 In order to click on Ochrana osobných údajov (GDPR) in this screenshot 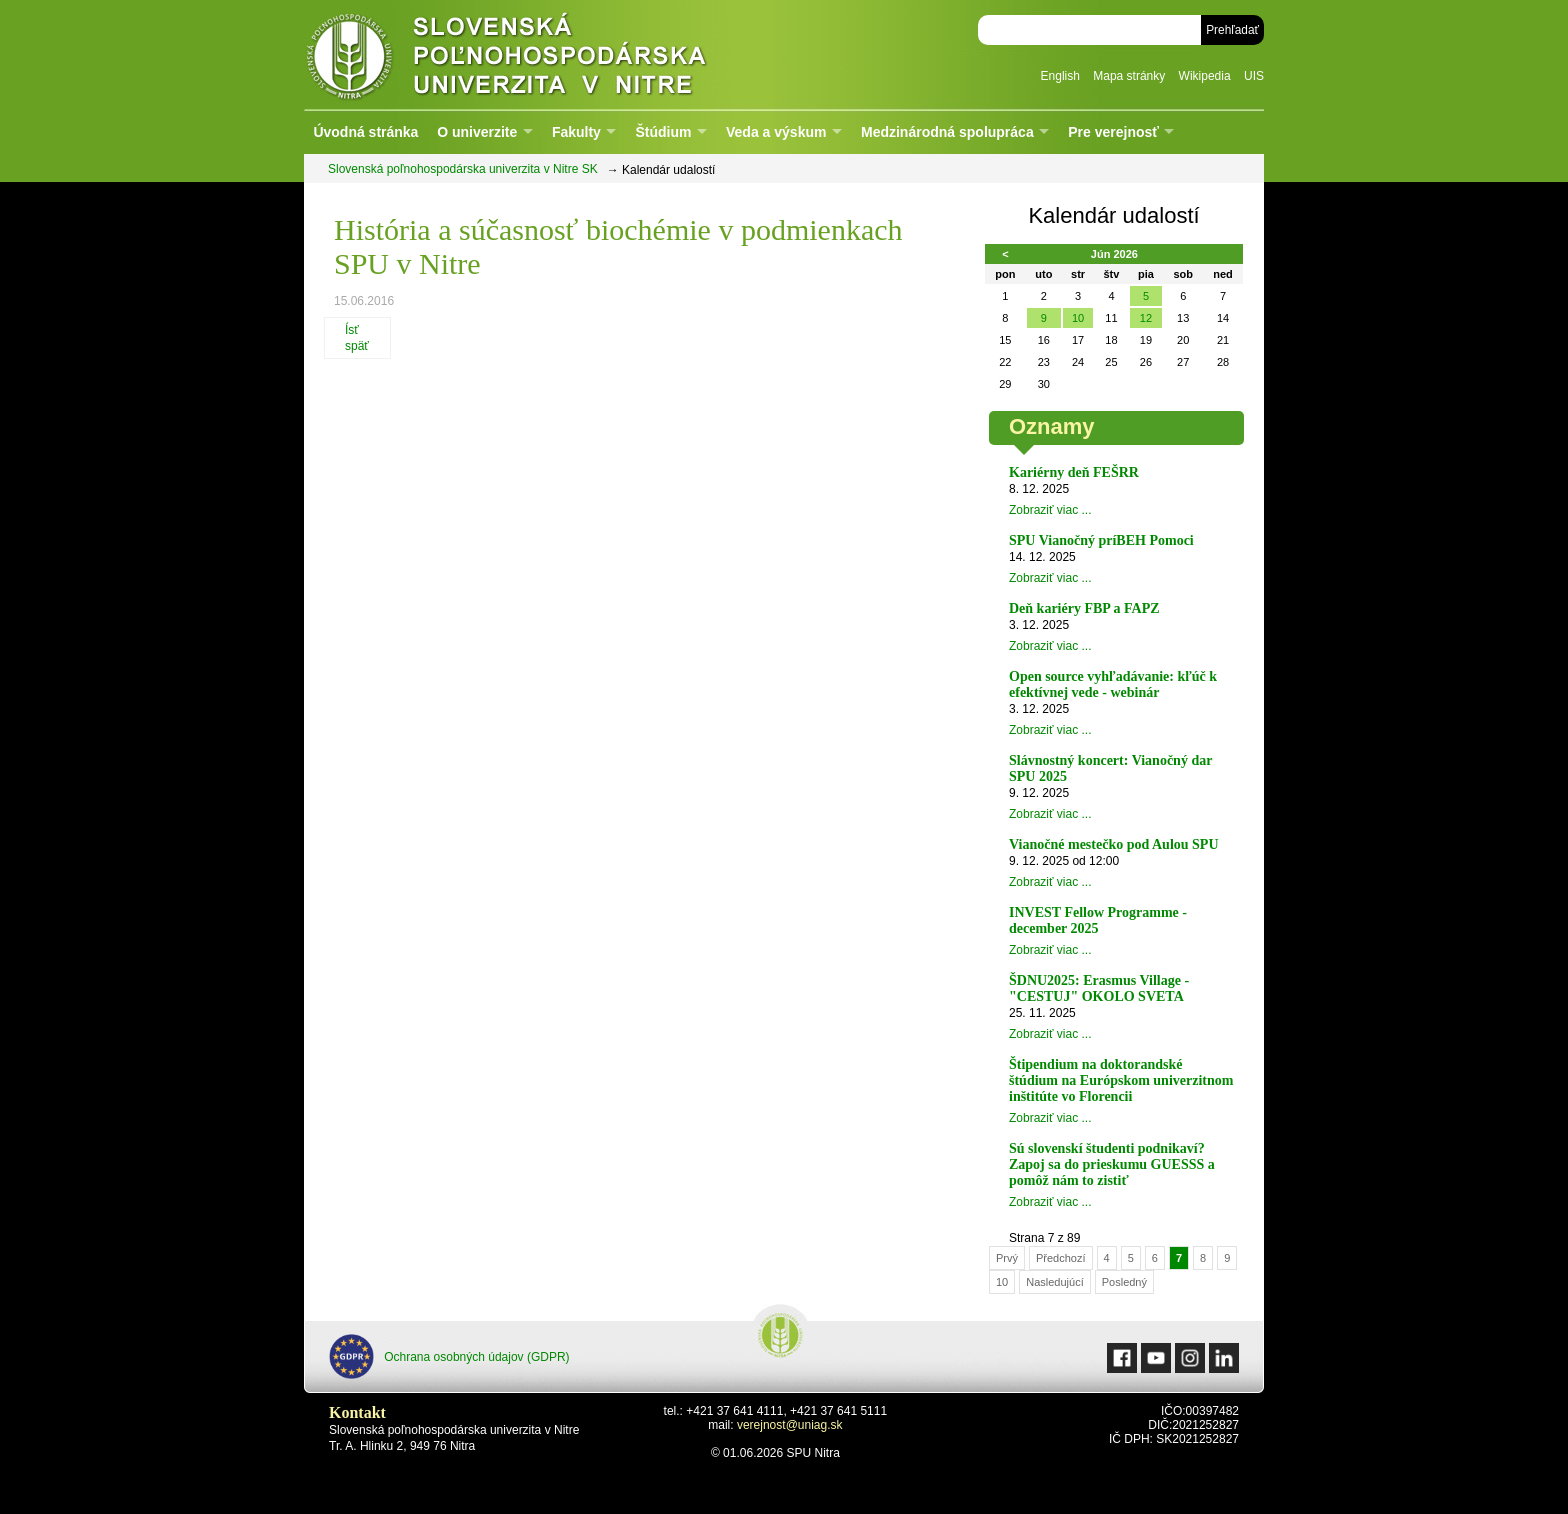, I will do `click(449, 1356)`.